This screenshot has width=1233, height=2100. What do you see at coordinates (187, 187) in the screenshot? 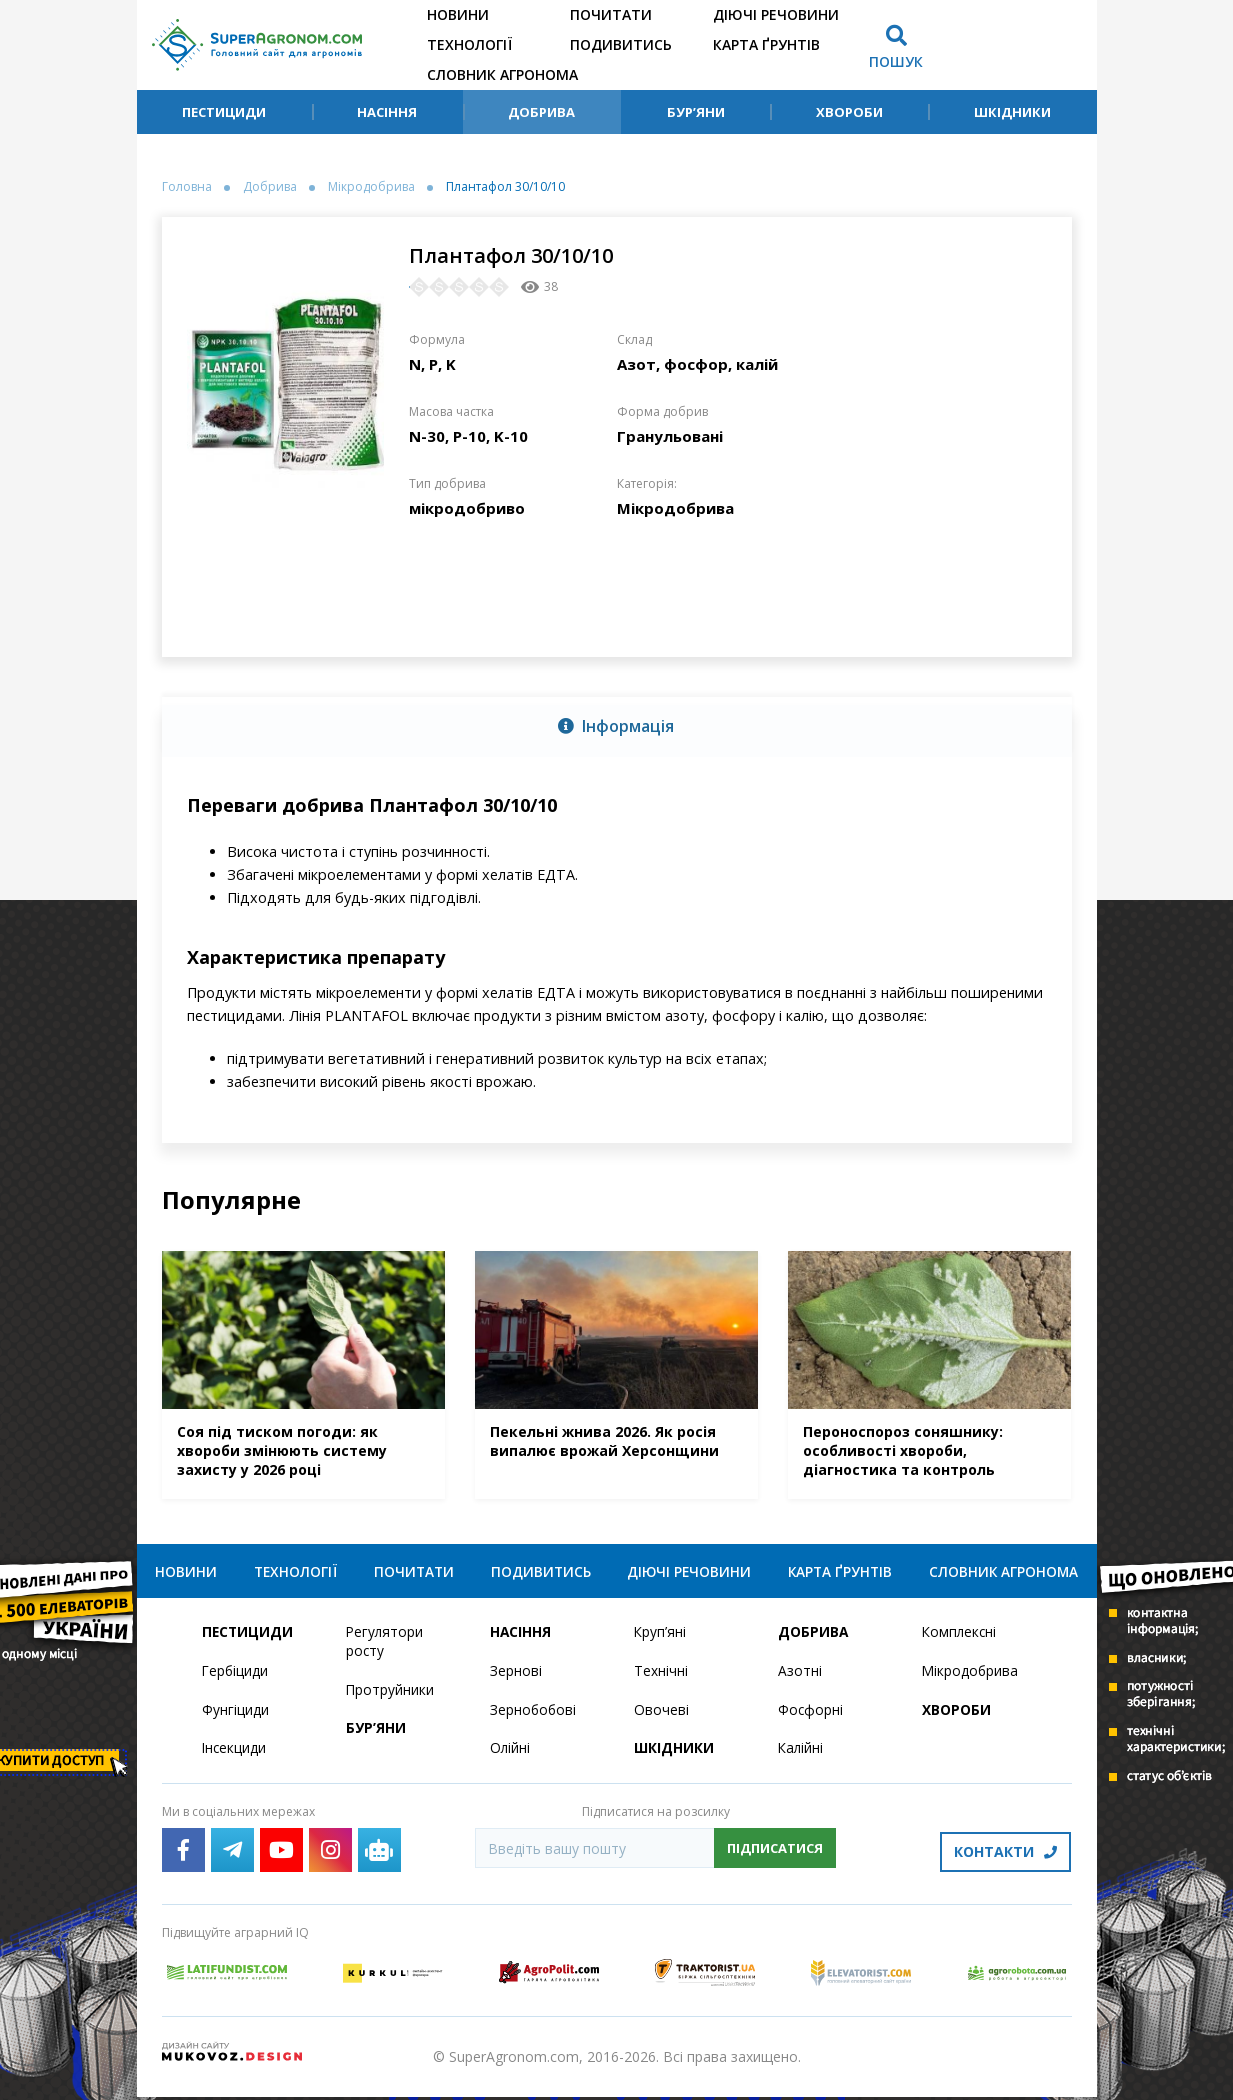
I see `Головна` at bounding box center [187, 187].